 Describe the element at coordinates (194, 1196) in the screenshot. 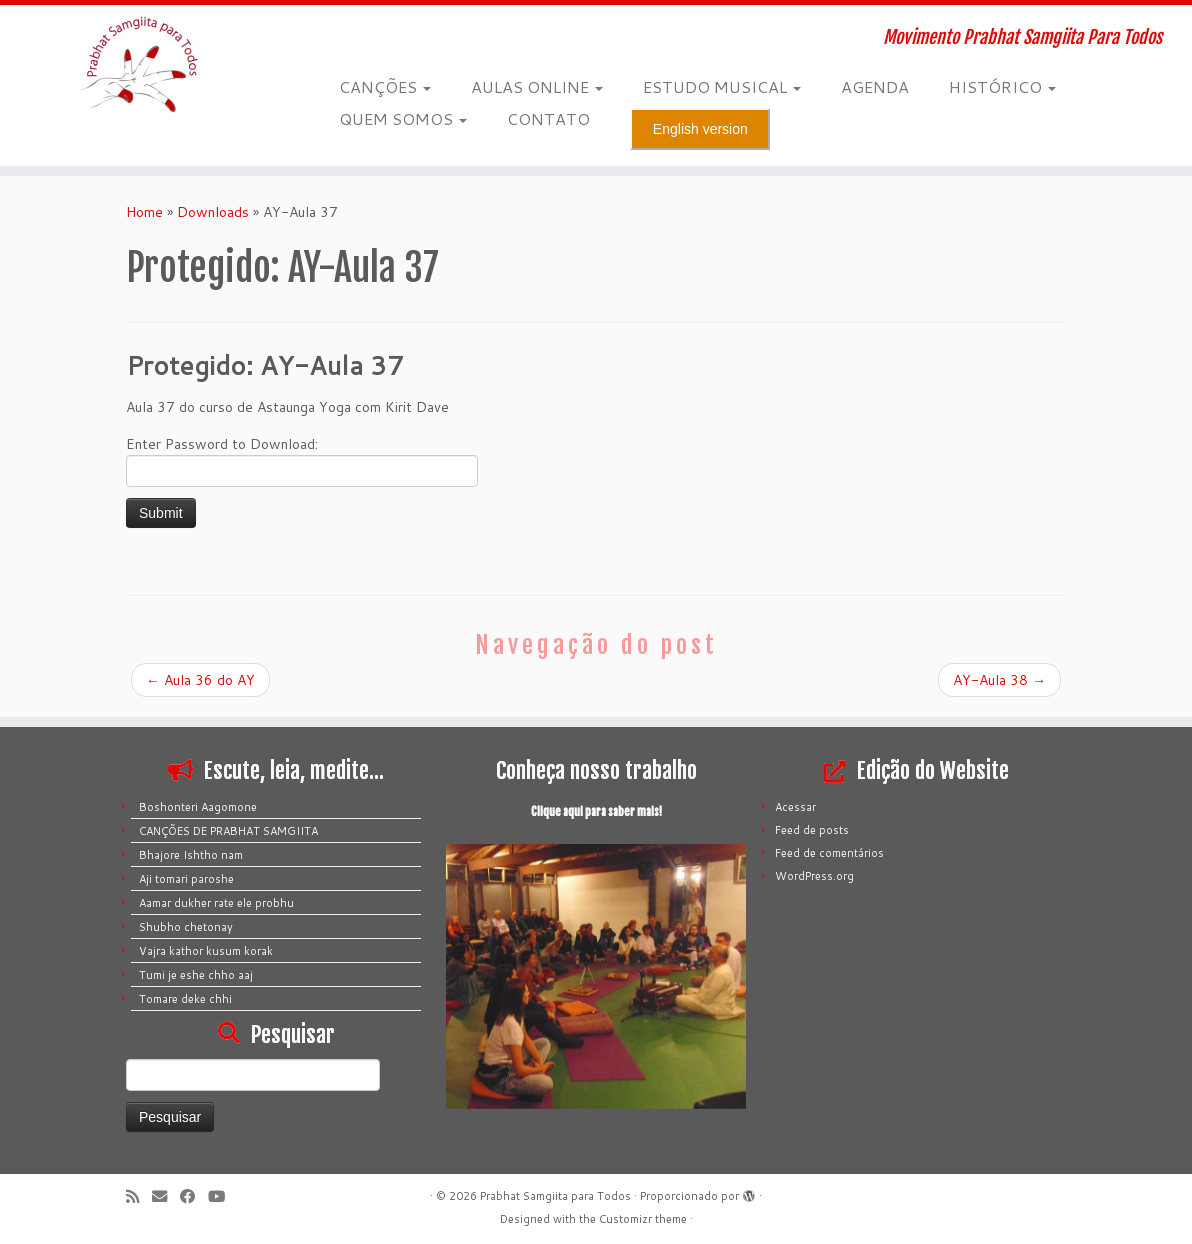

I see `[Siga-me no Facebook]` at that location.